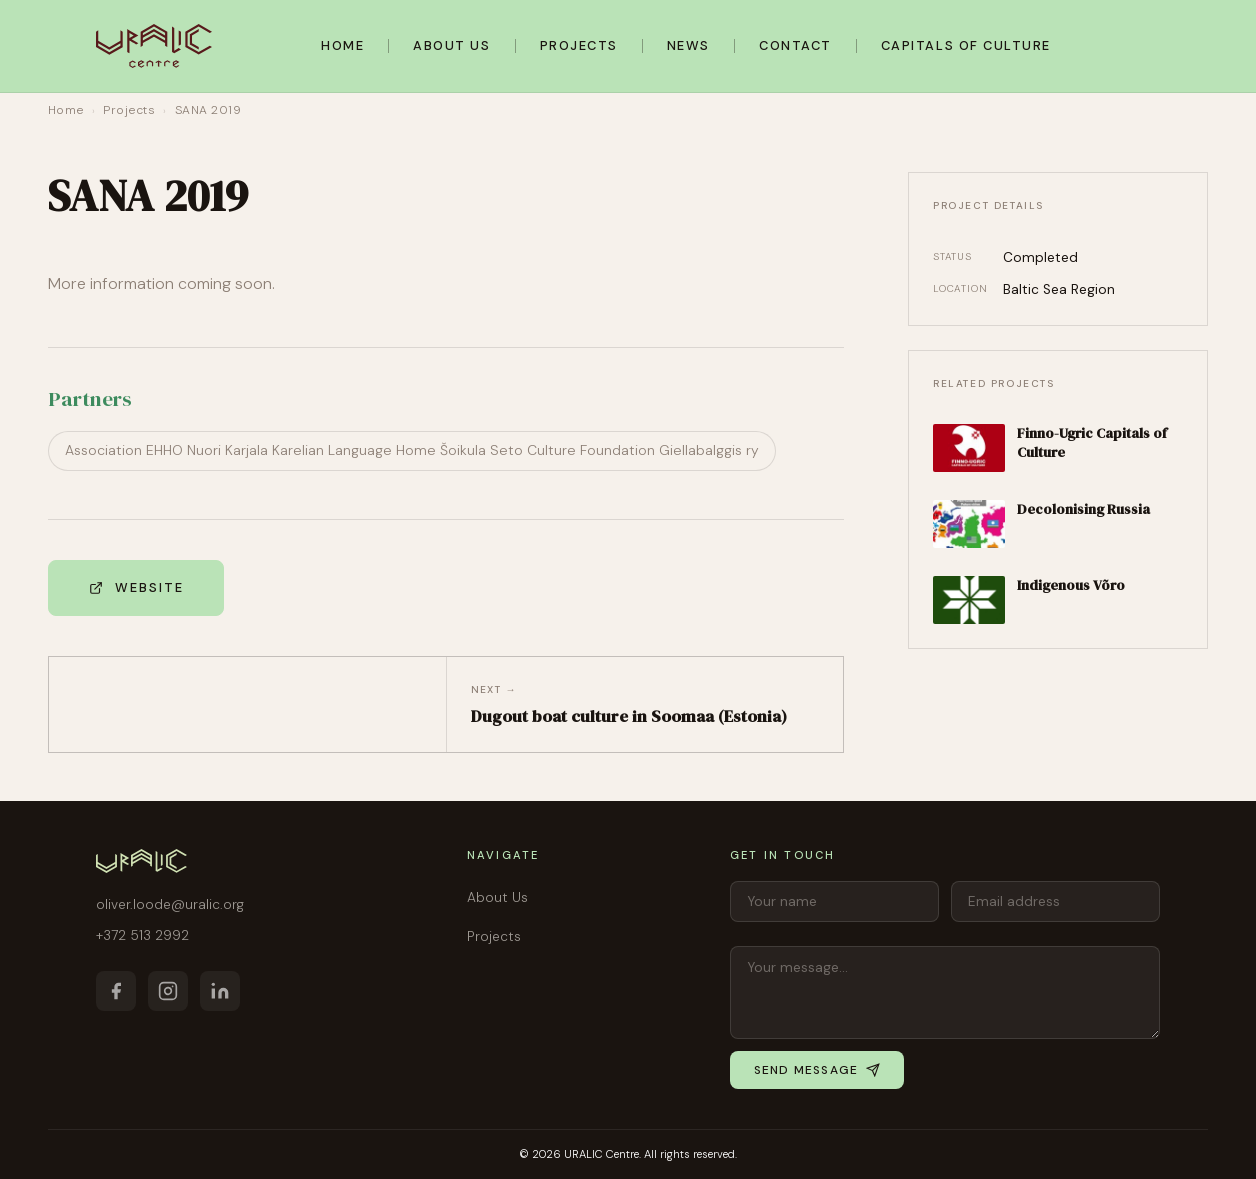 The image size is (1256, 1179). I want to click on [LinkedIn], so click(220, 991).